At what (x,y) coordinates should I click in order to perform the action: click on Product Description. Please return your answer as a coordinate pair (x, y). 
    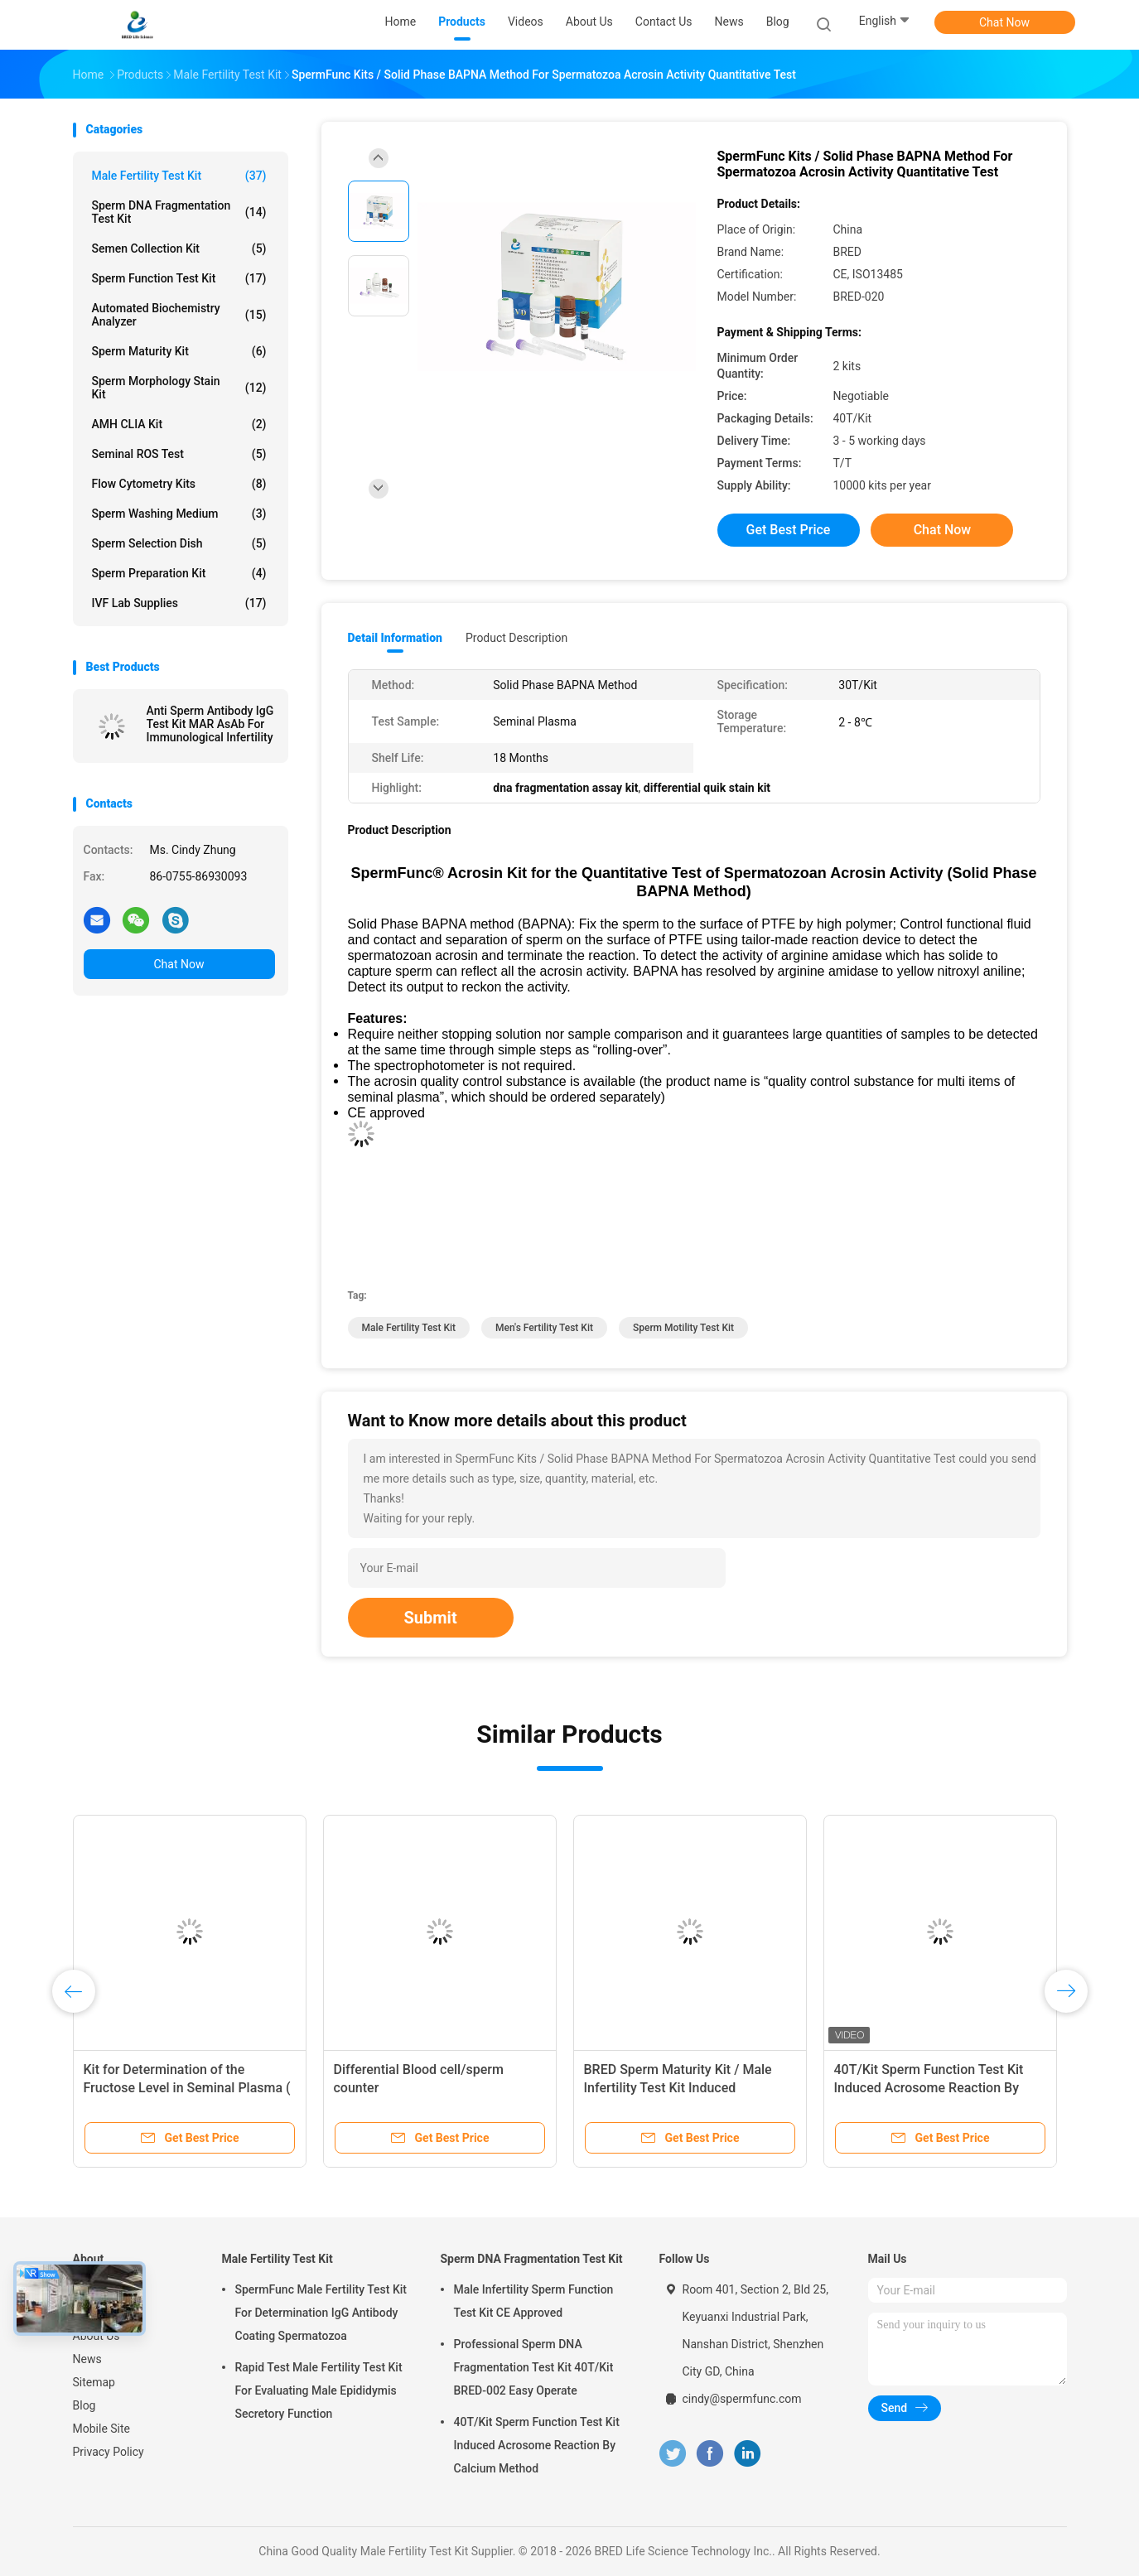
    Looking at the image, I should click on (516, 637).